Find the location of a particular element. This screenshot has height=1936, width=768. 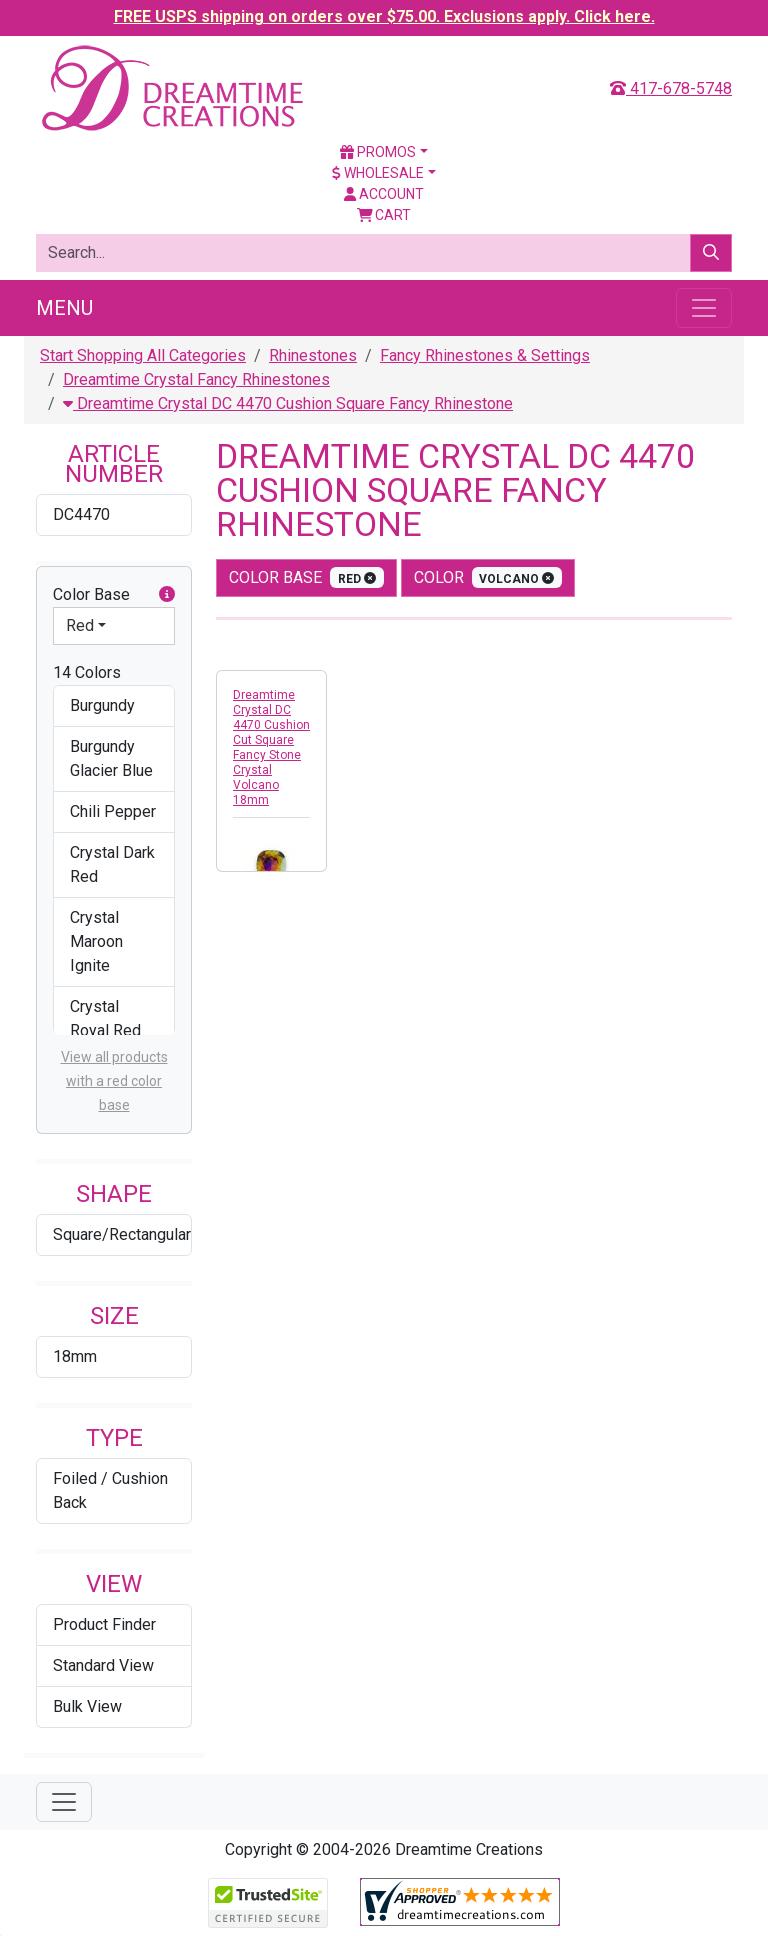

Fancy Rhinestones & Settings is located at coordinates (485, 355).